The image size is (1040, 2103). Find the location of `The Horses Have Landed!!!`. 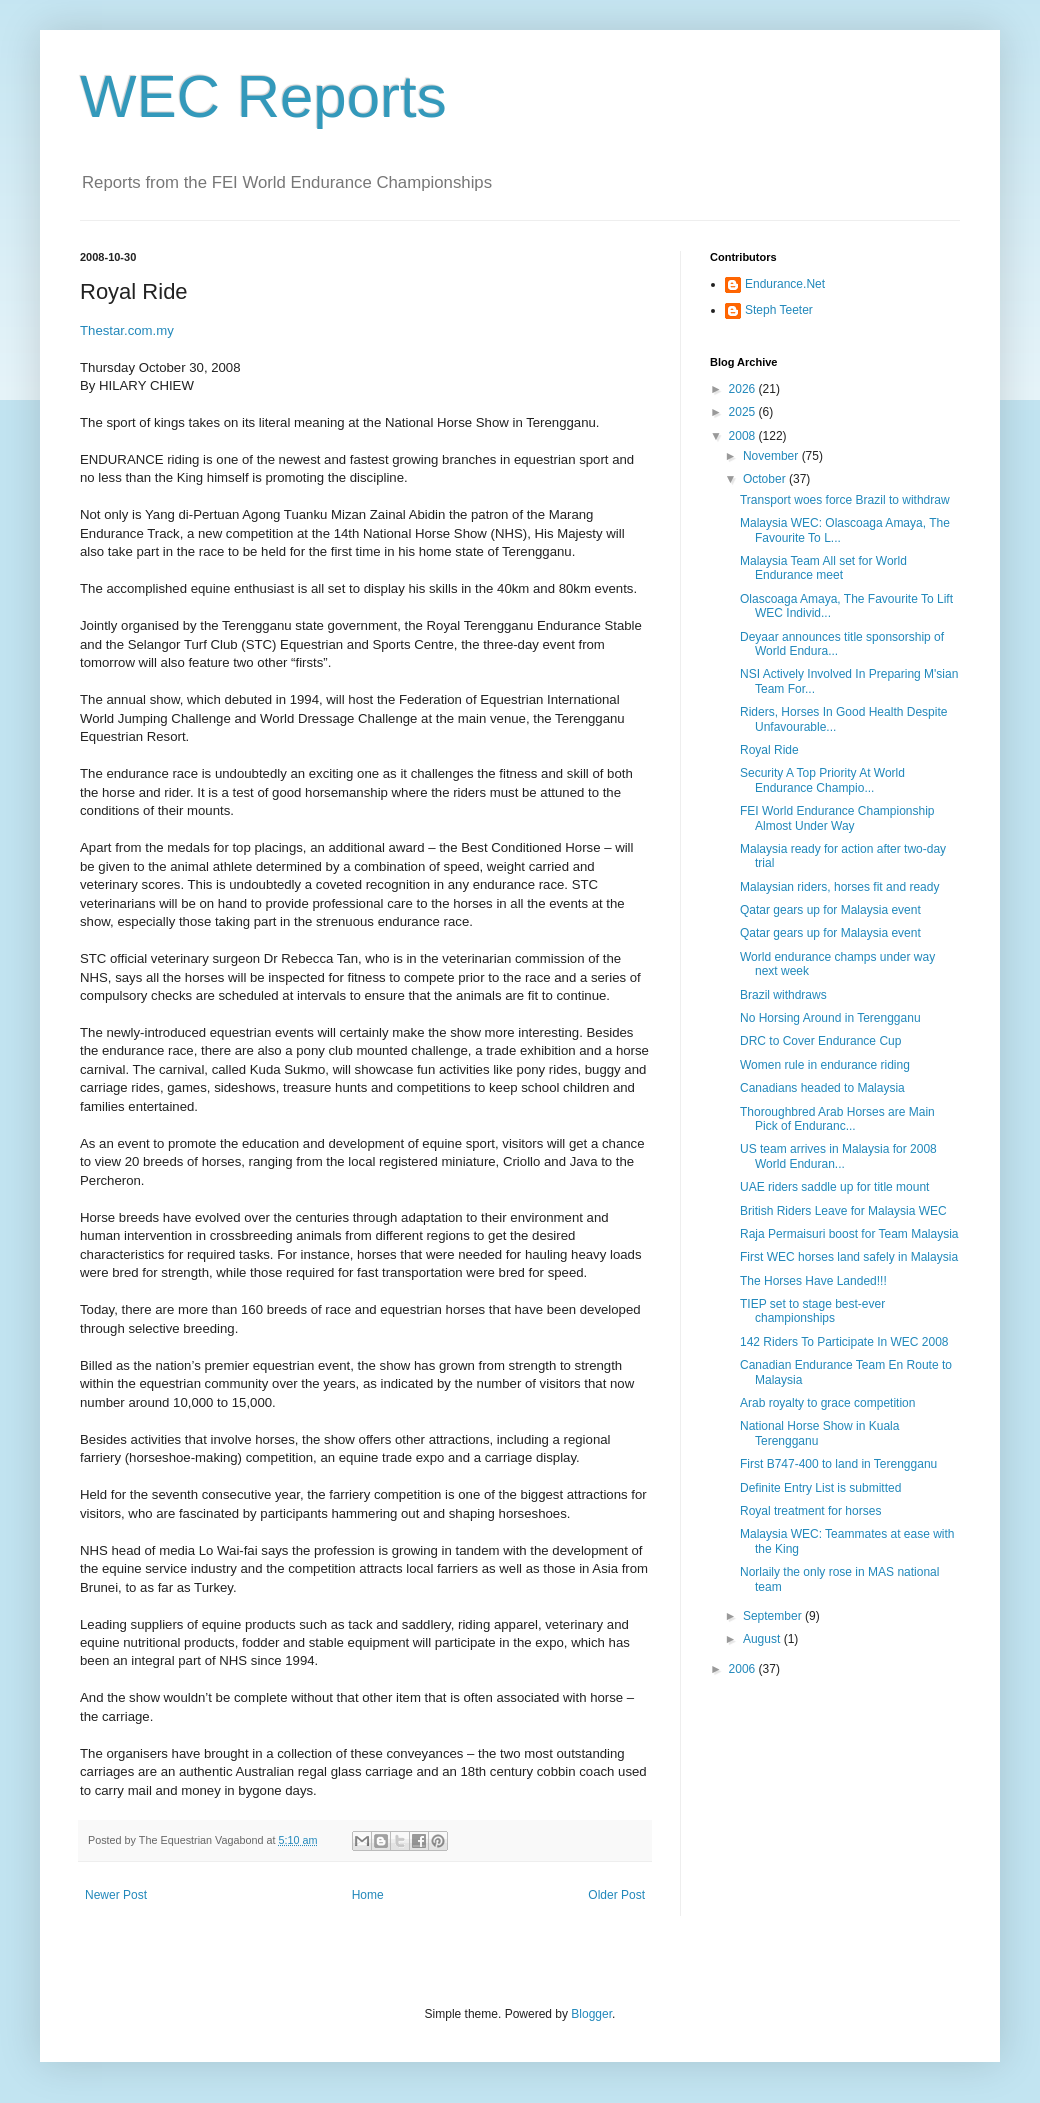

The Horses Have Landed!!! is located at coordinates (813, 1281).